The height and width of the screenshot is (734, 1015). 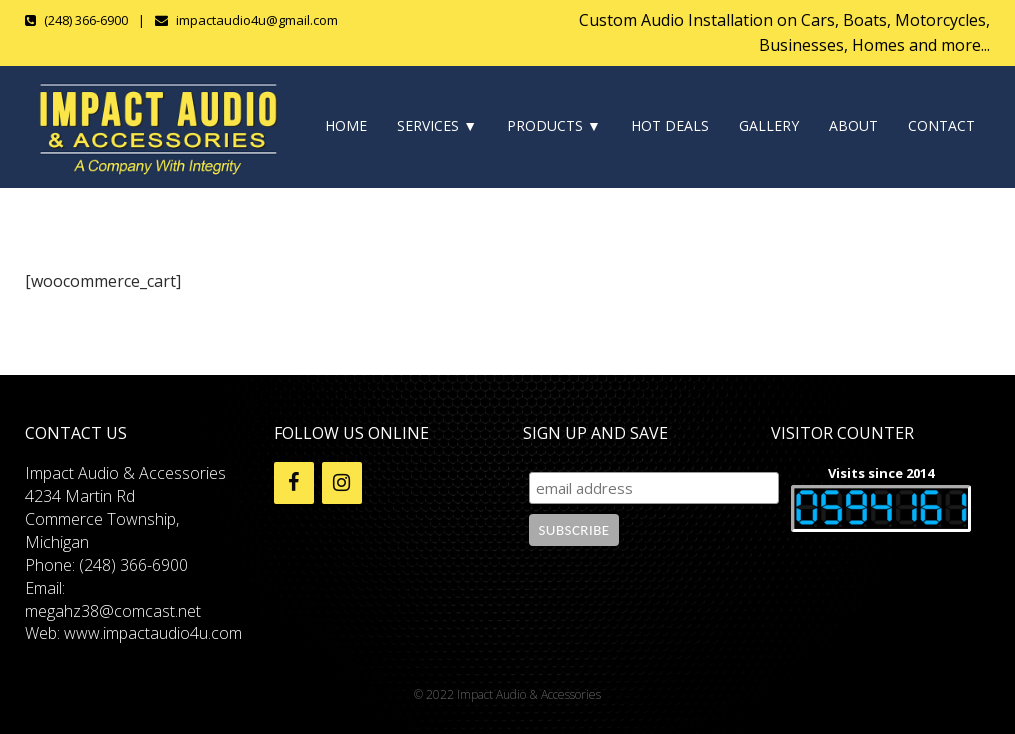 What do you see at coordinates (554, 126) in the screenshot?
I see `PRODUCTS ▼` at bounding box center [554, 126].